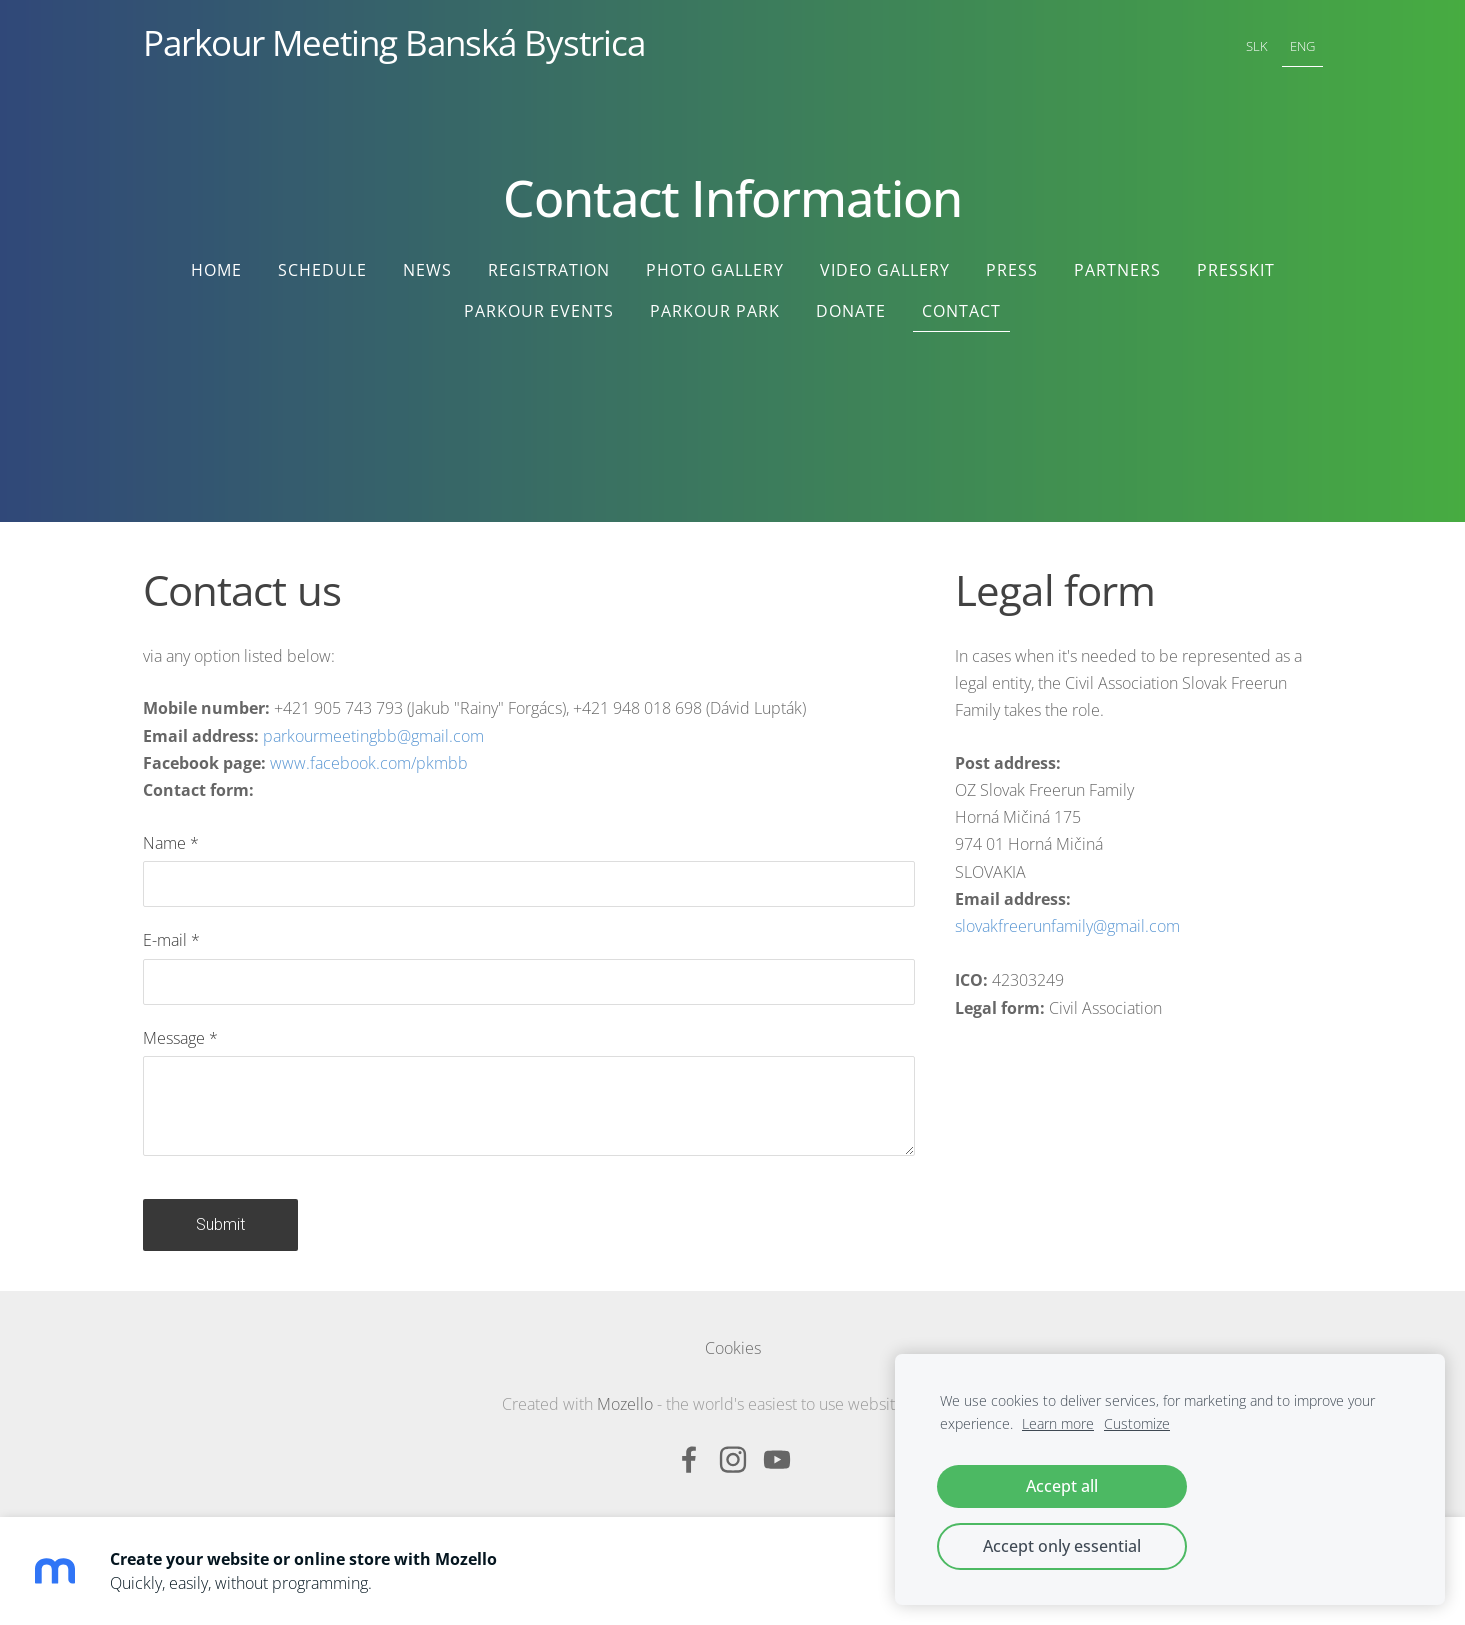  What do you see at coordinates (885, 270) in the screenshot?
I see `Video Gallery [menuitem]` at bounding box center [885, 270].